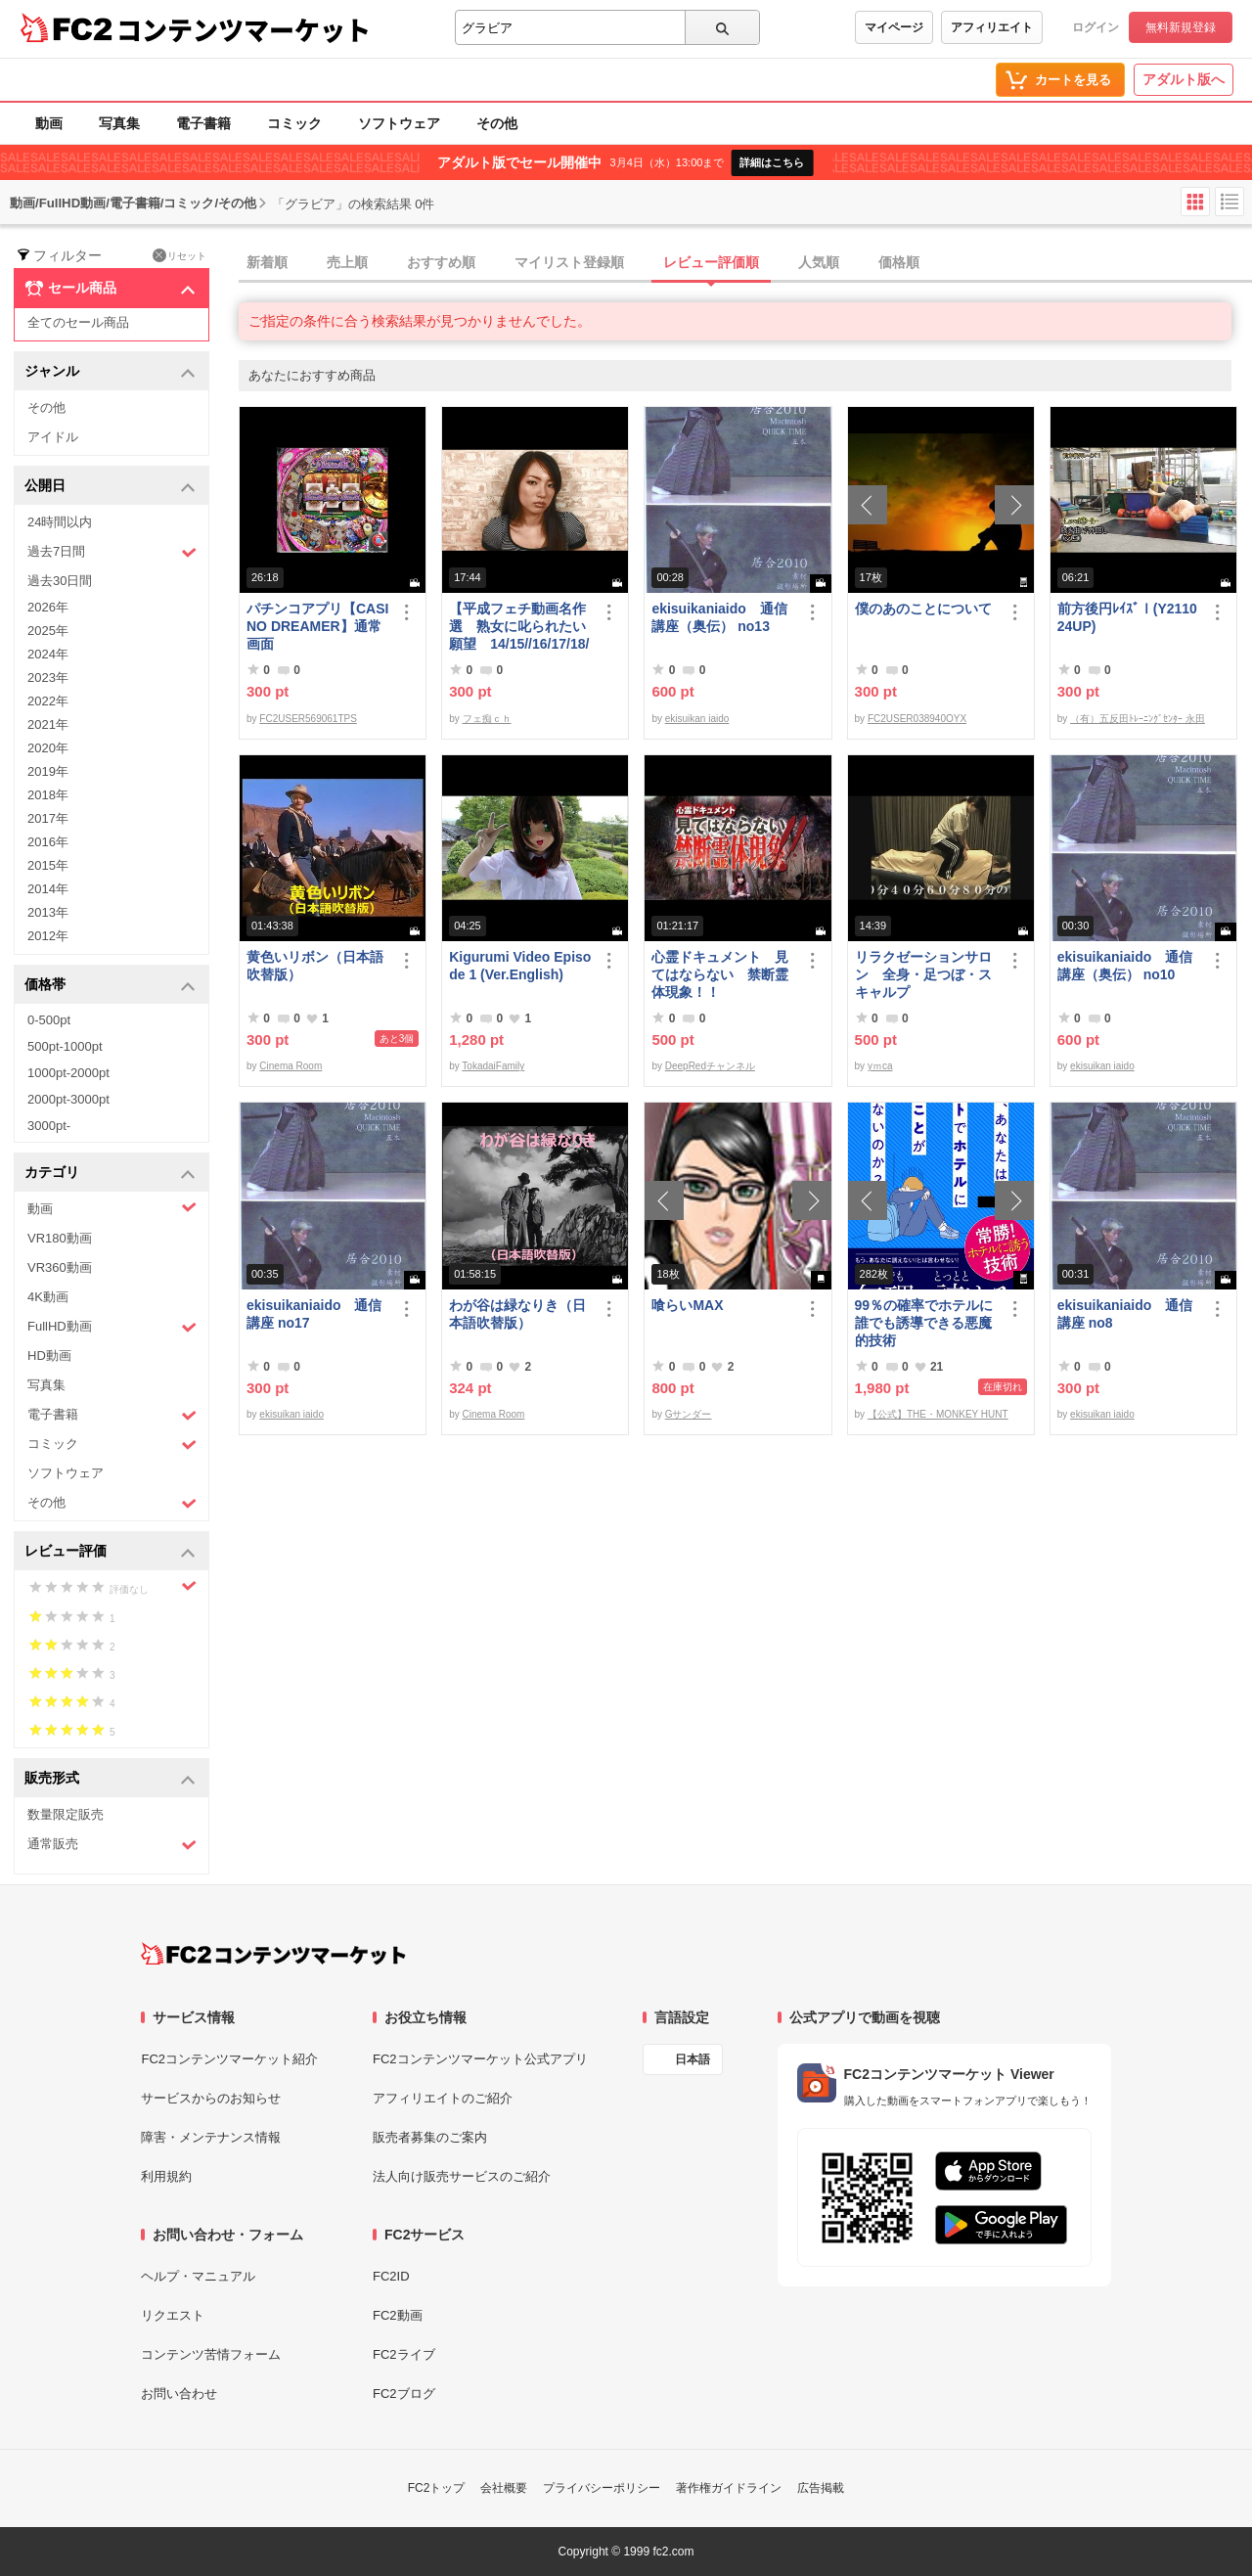 Image resolution: width=1252 pixels, height=2576 pixels. Describe the element at coordinates (47, 795) in the screenshot. I see `2018年` at that location.